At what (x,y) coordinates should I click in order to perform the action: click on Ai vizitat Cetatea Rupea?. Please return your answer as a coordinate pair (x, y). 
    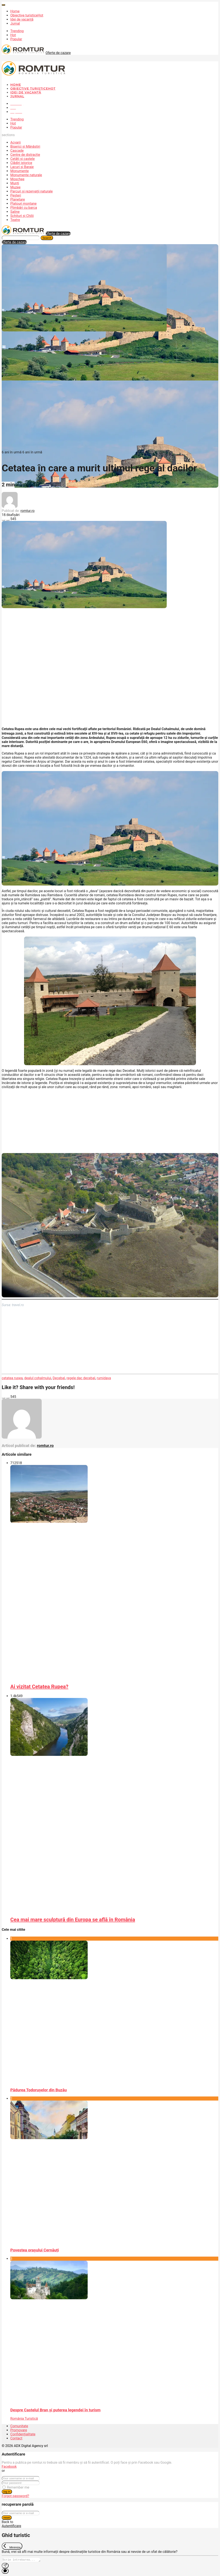
    Looking at the image, I should click on (39, 1687).